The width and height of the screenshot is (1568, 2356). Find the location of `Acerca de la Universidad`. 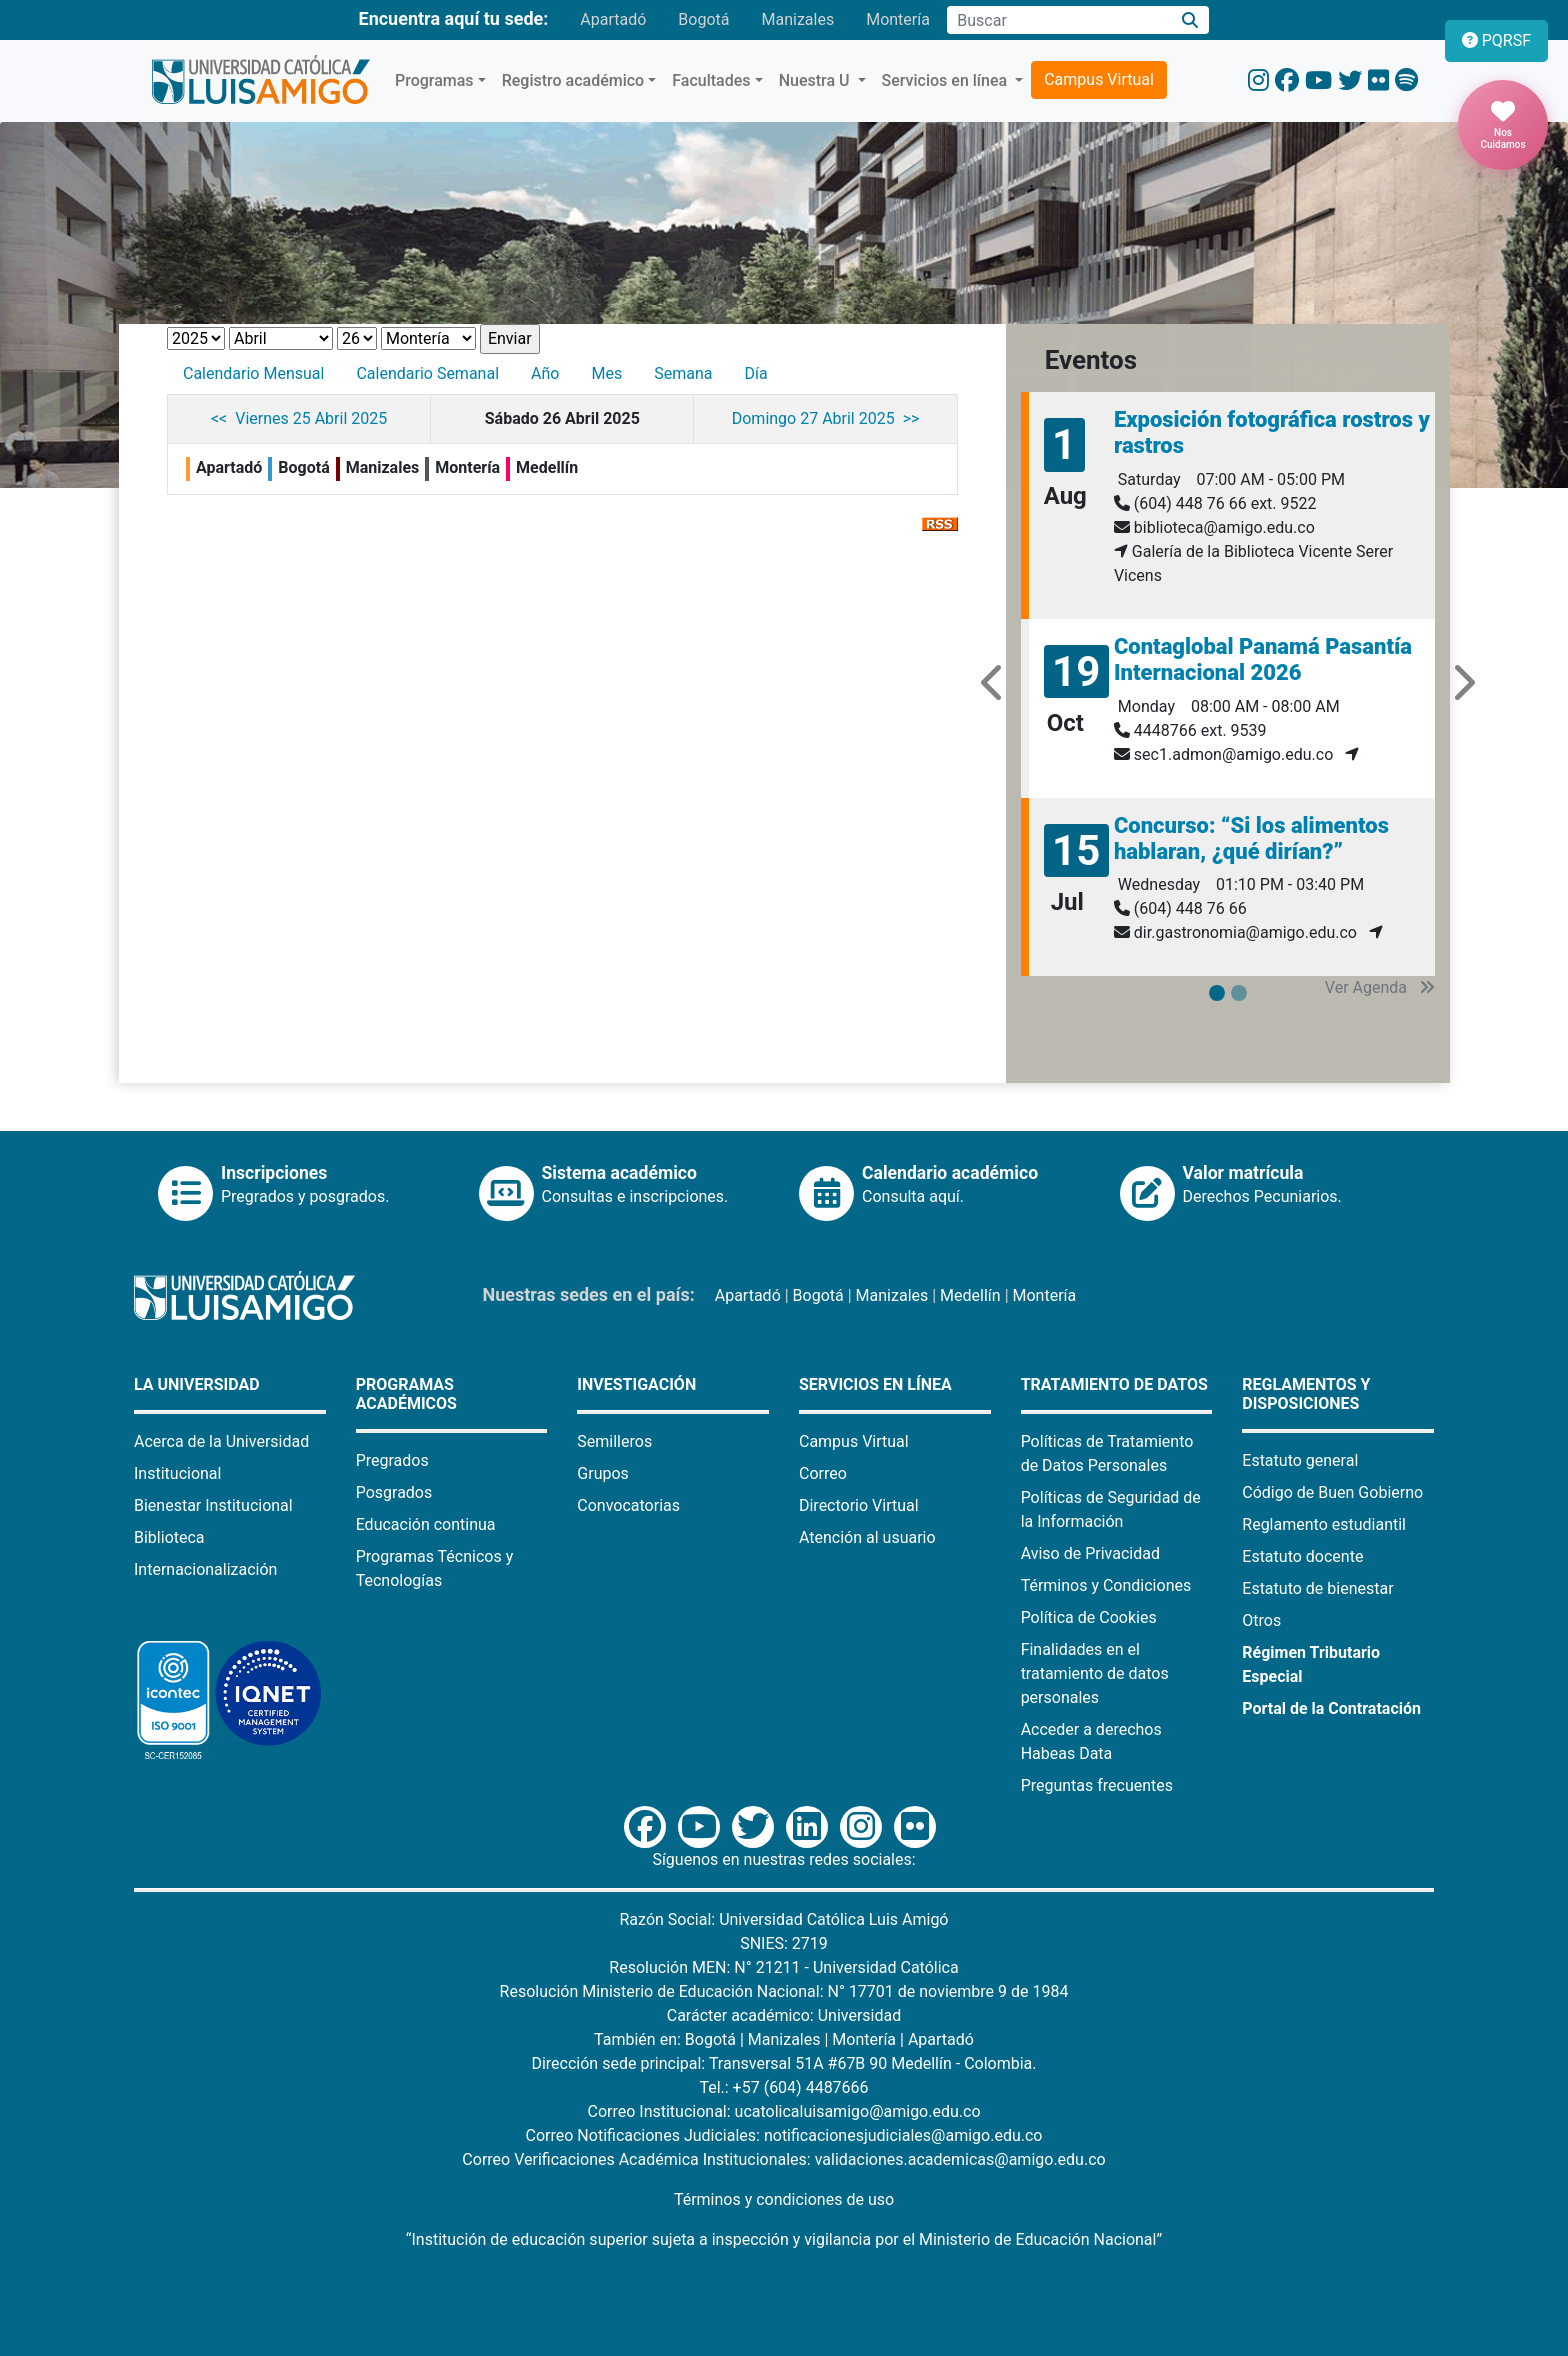

Acerca de la Universidad is located at coordinates (221, 1441).